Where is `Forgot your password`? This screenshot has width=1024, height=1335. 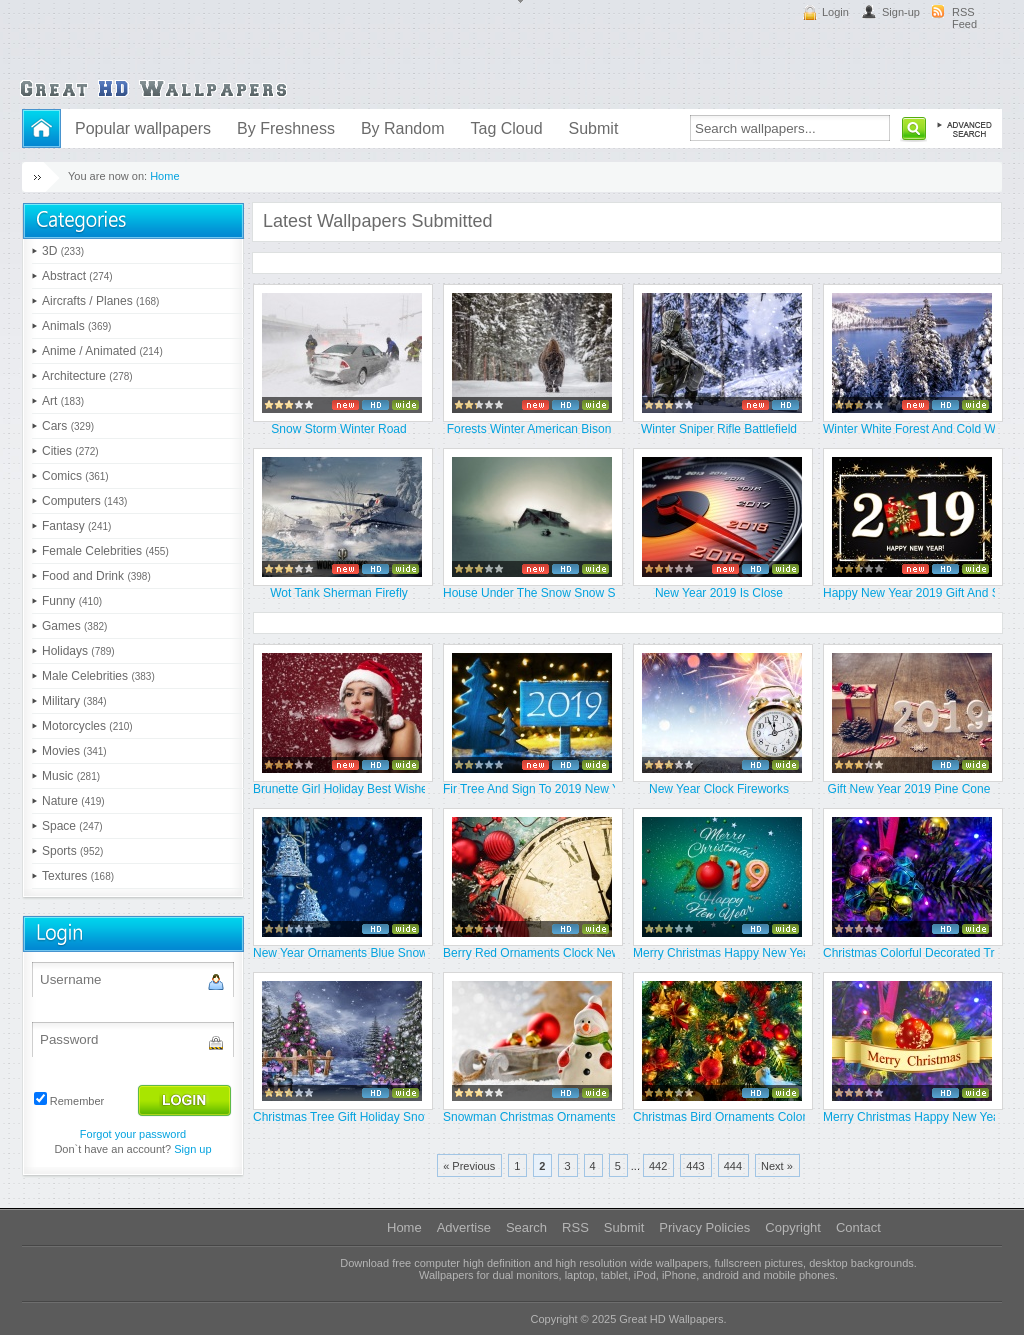
Forgot your password is located at coordinates (133, 1134).